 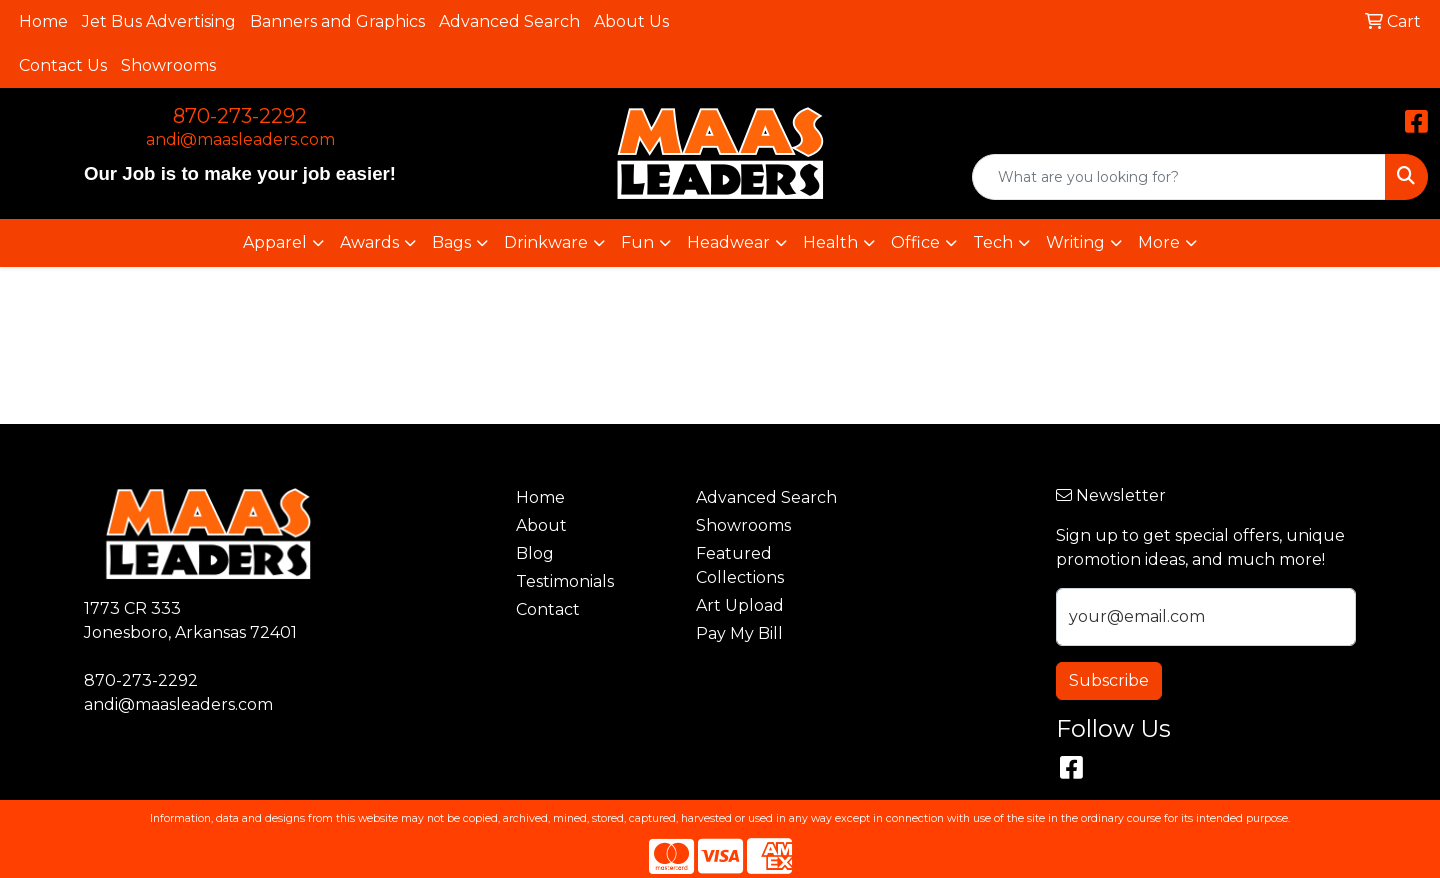 I want to click on Subscribe, so click(x=1109, y=680).